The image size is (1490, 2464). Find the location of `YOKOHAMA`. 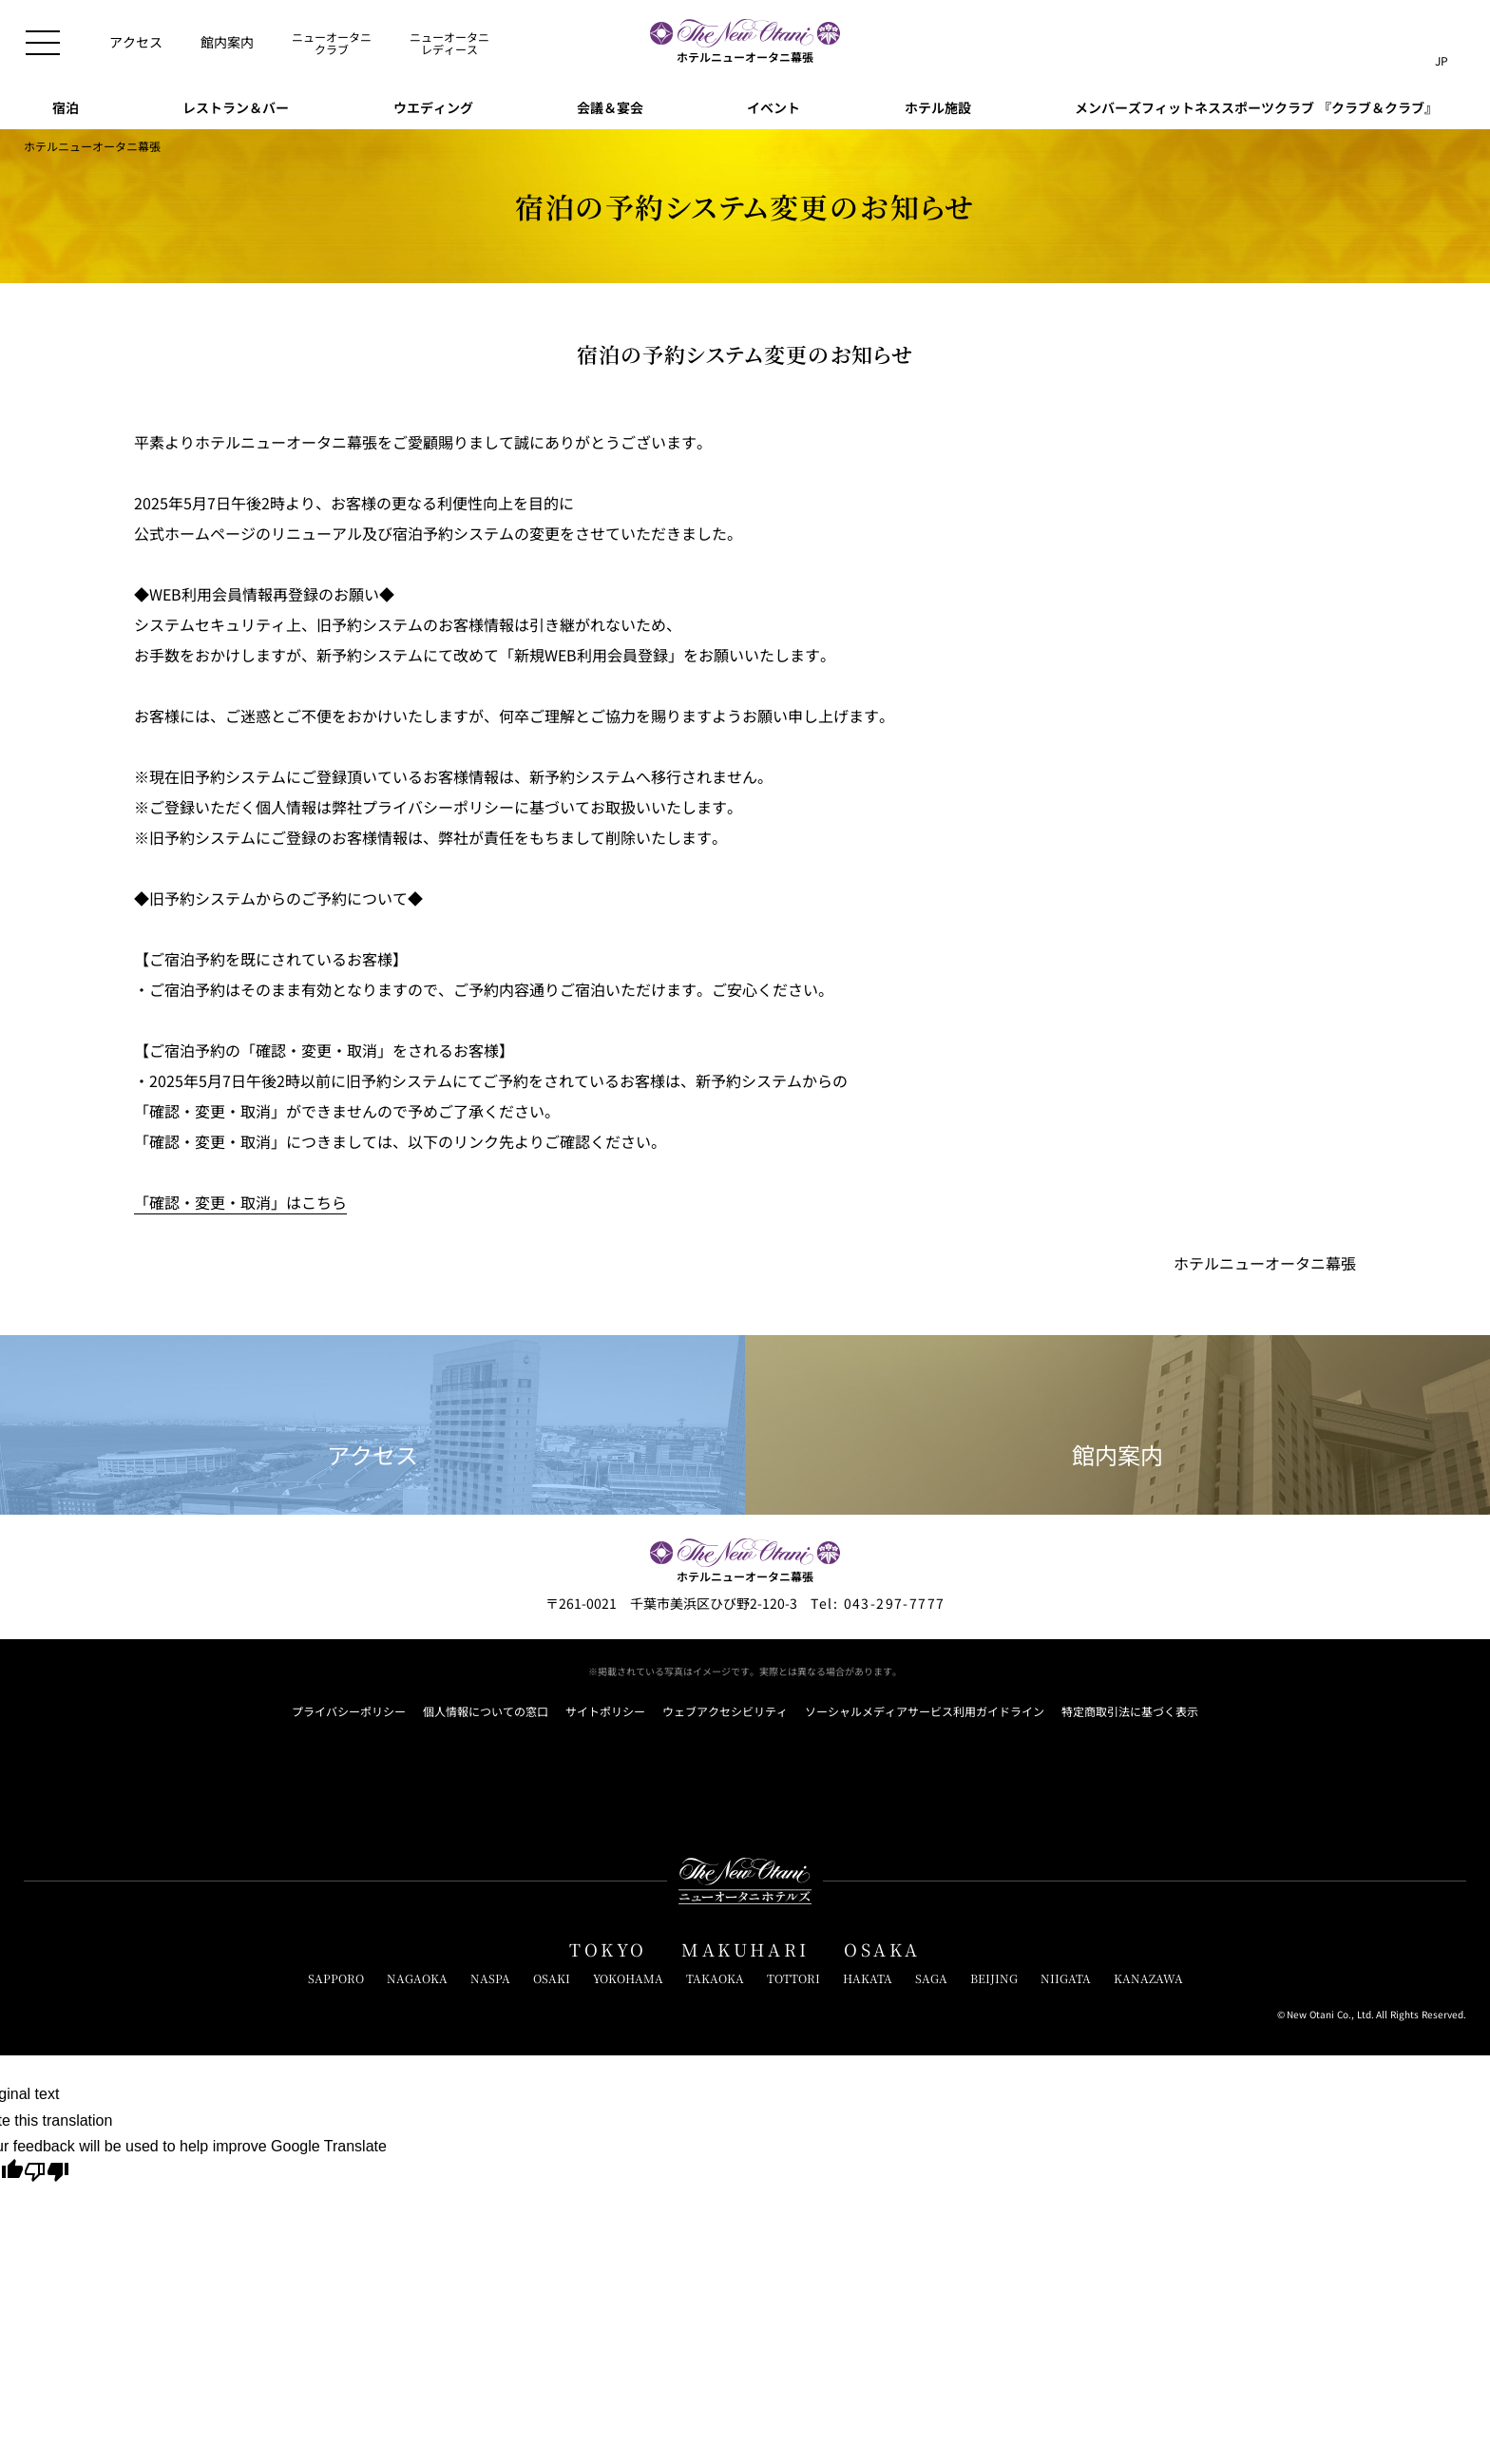

YOKOHAMA is located at coordinates (628, 1978).